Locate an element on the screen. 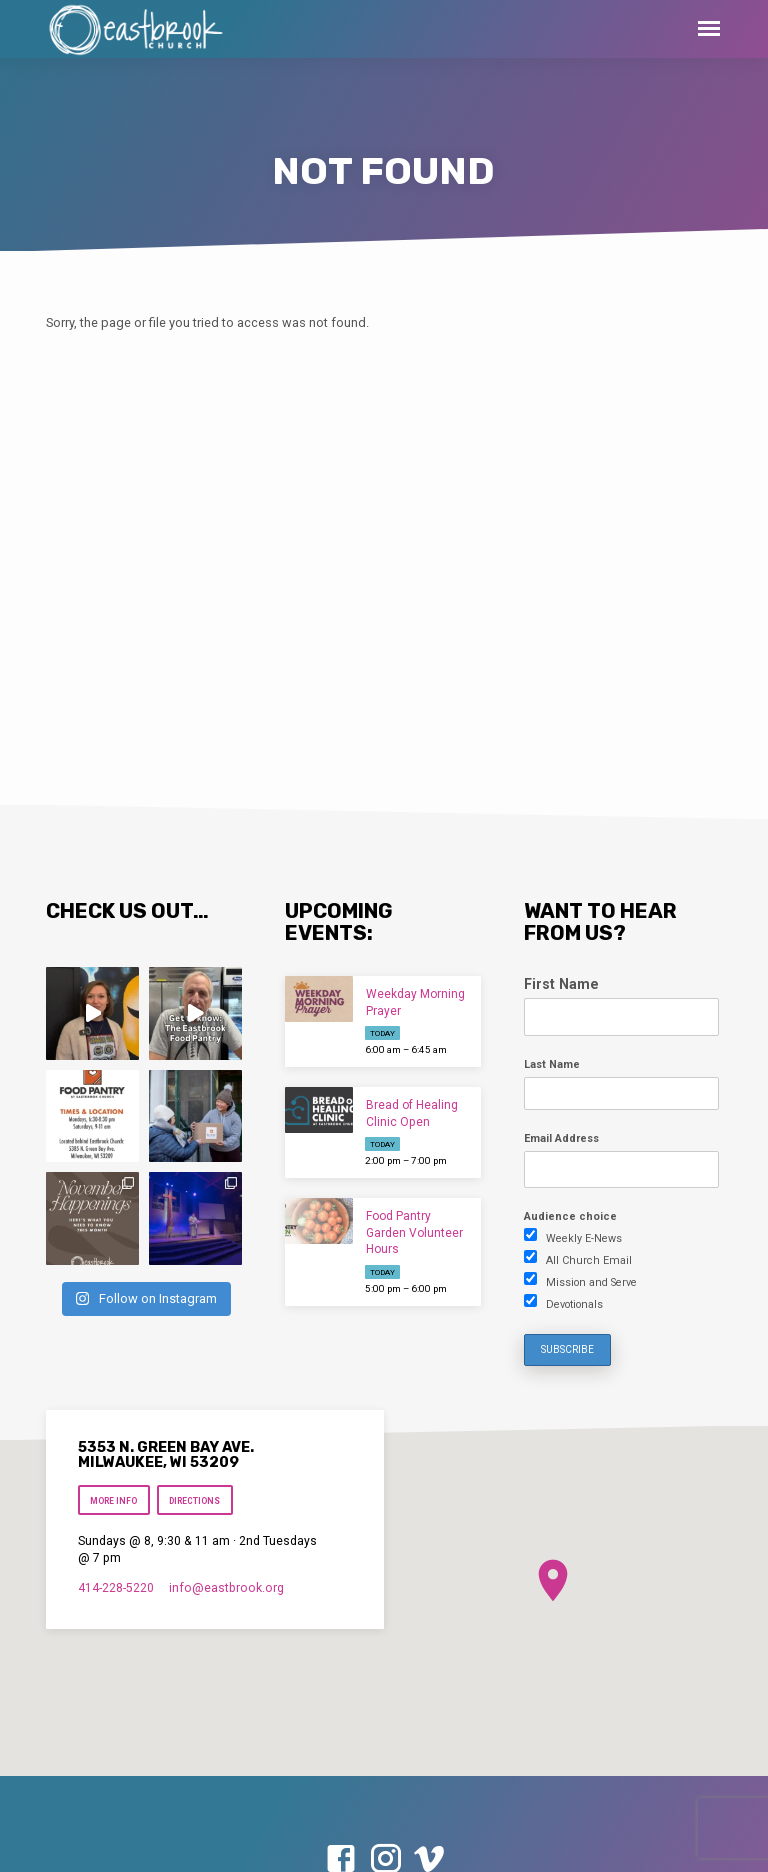  Last Name is located at coordinates (552, 1064).